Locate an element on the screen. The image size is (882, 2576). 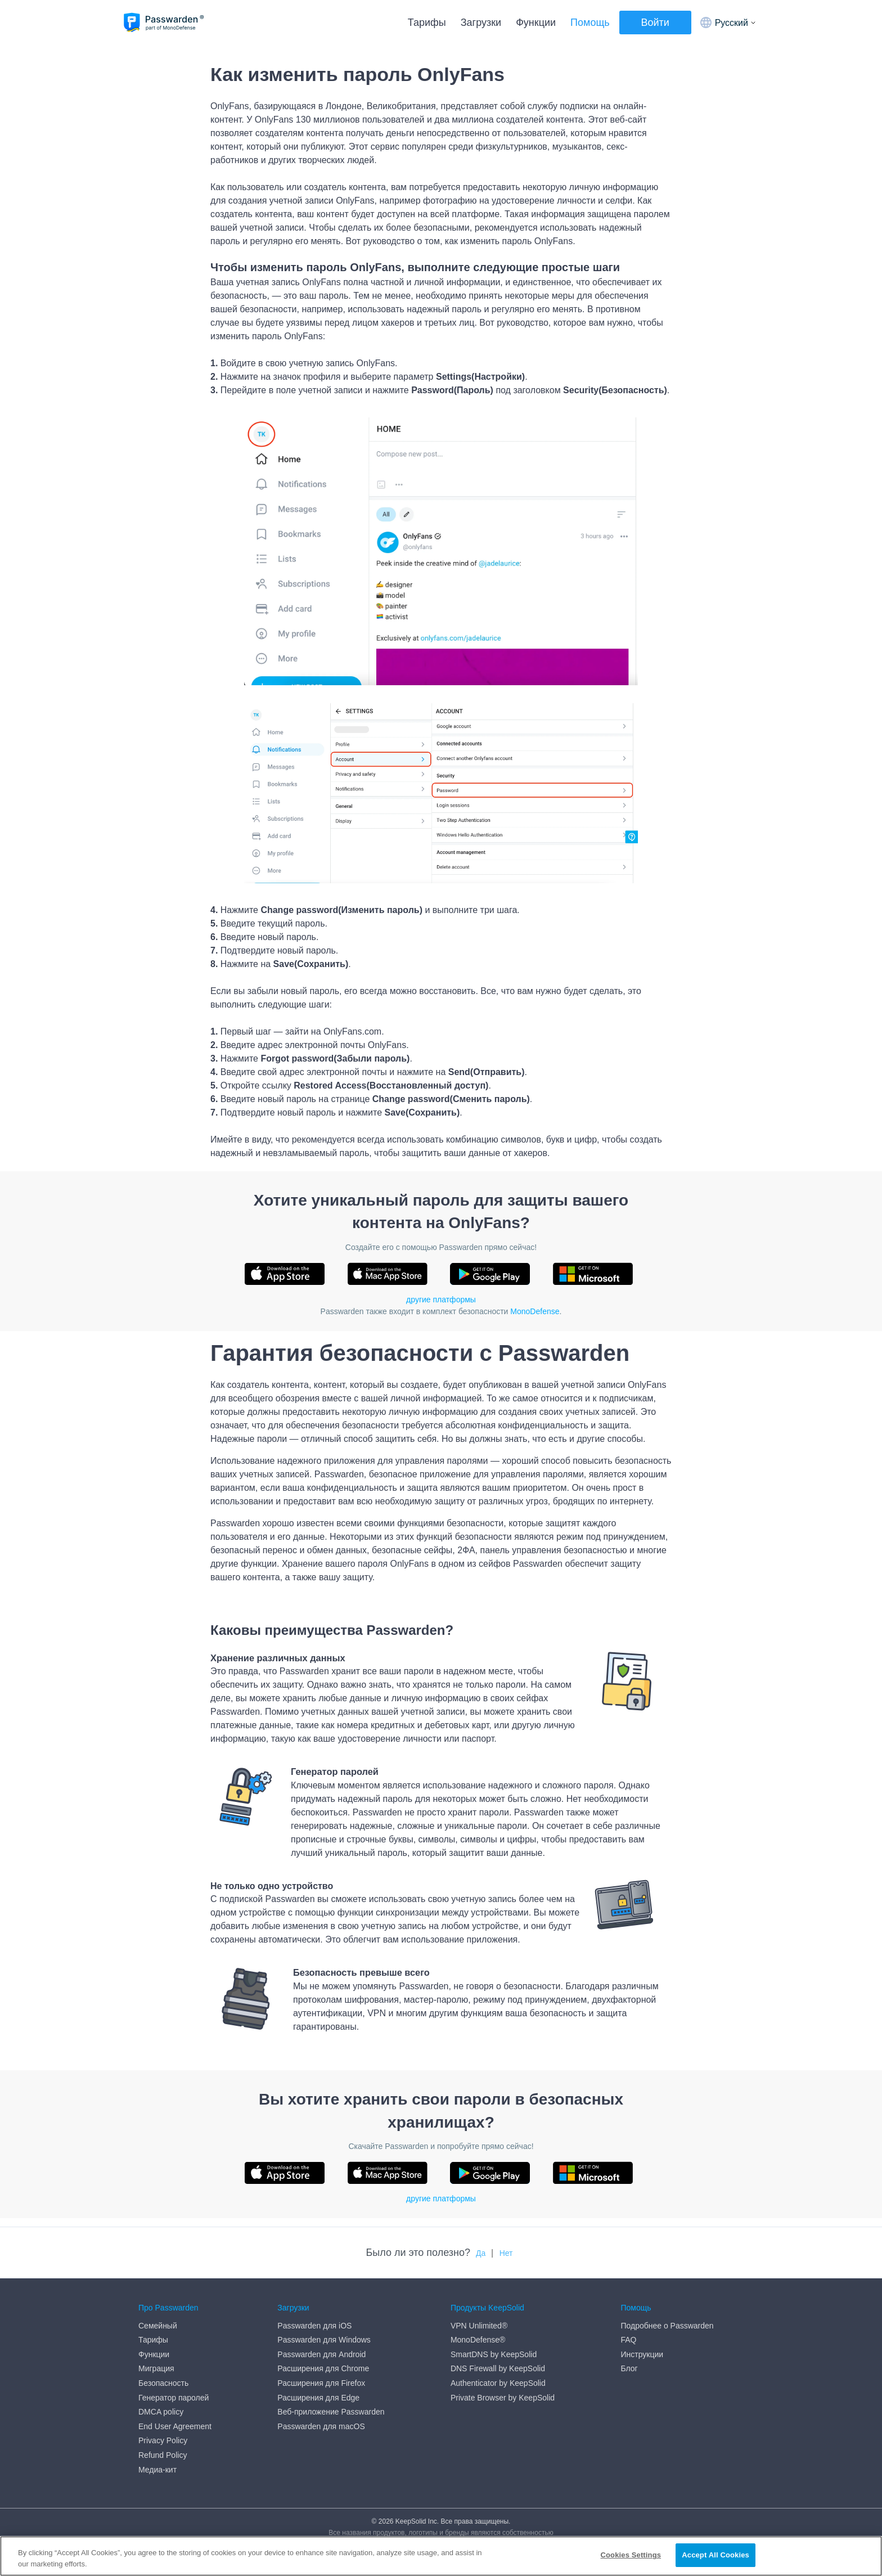
DMCA policy is located at coordinates (160, 2411).